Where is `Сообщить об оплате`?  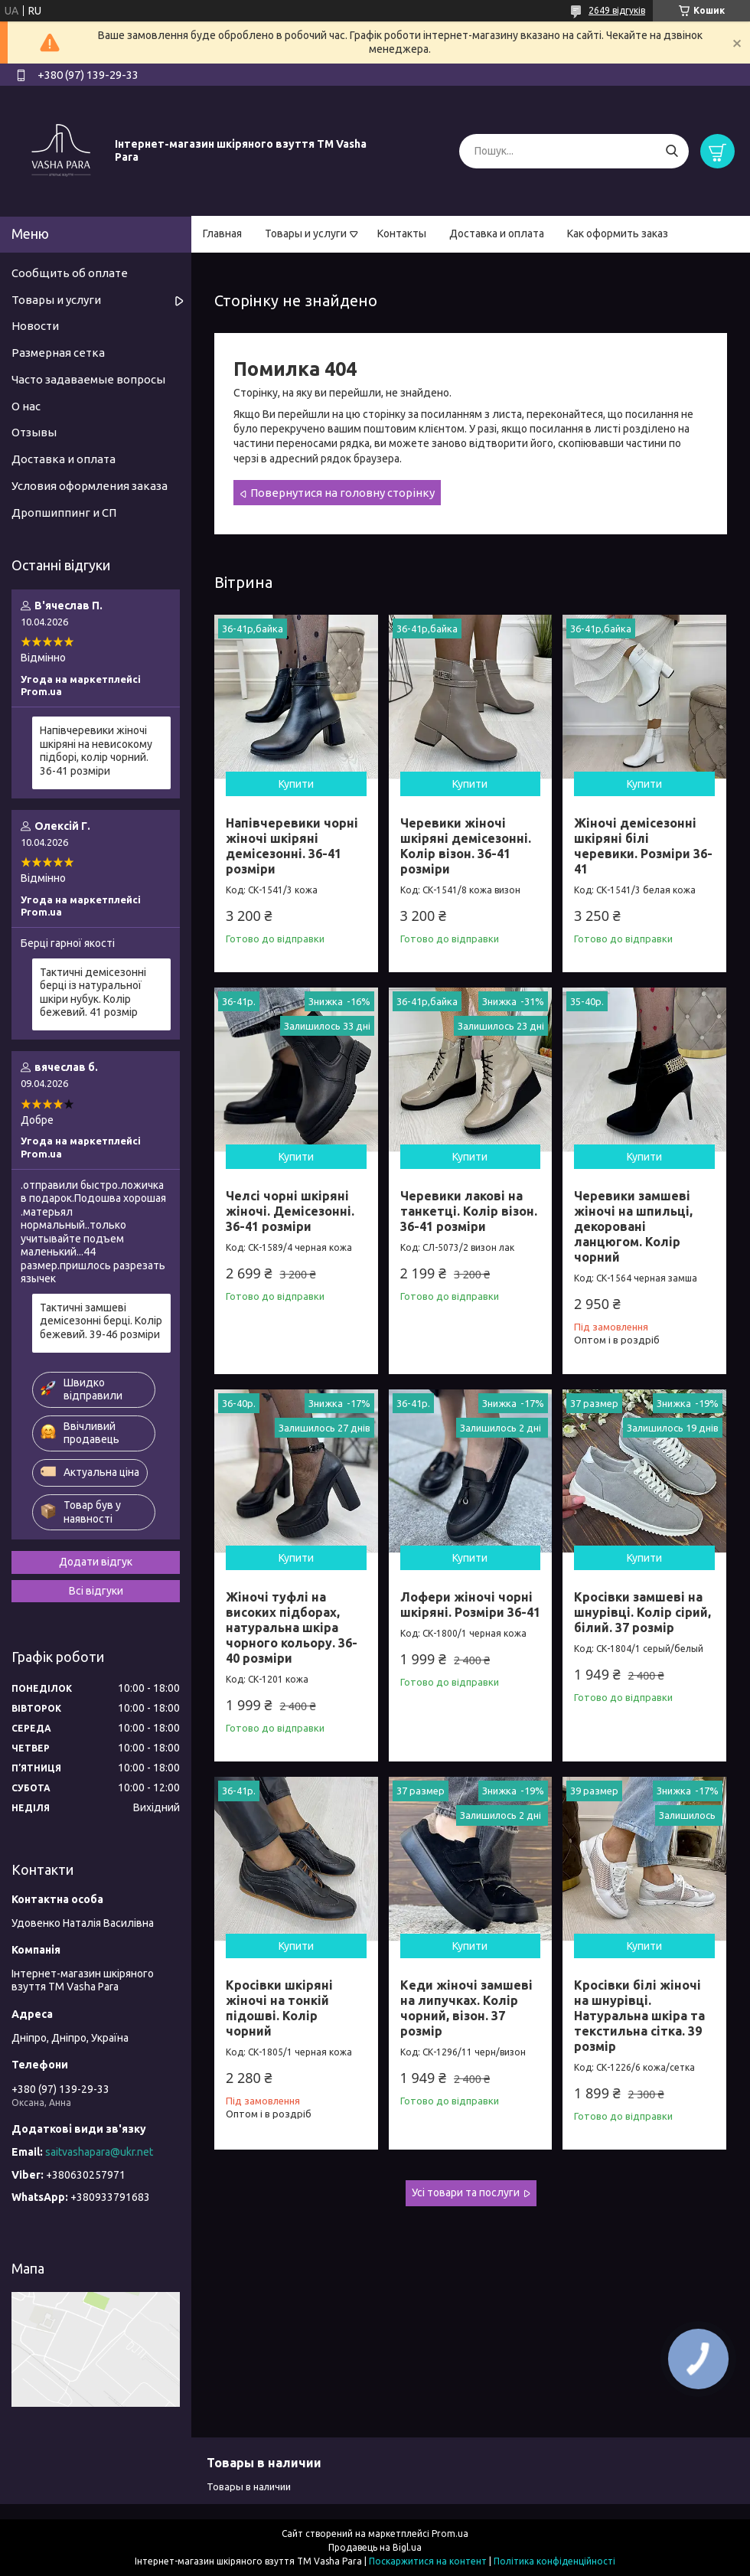
Сообщить об оплате is located at coordinates (69, 272).